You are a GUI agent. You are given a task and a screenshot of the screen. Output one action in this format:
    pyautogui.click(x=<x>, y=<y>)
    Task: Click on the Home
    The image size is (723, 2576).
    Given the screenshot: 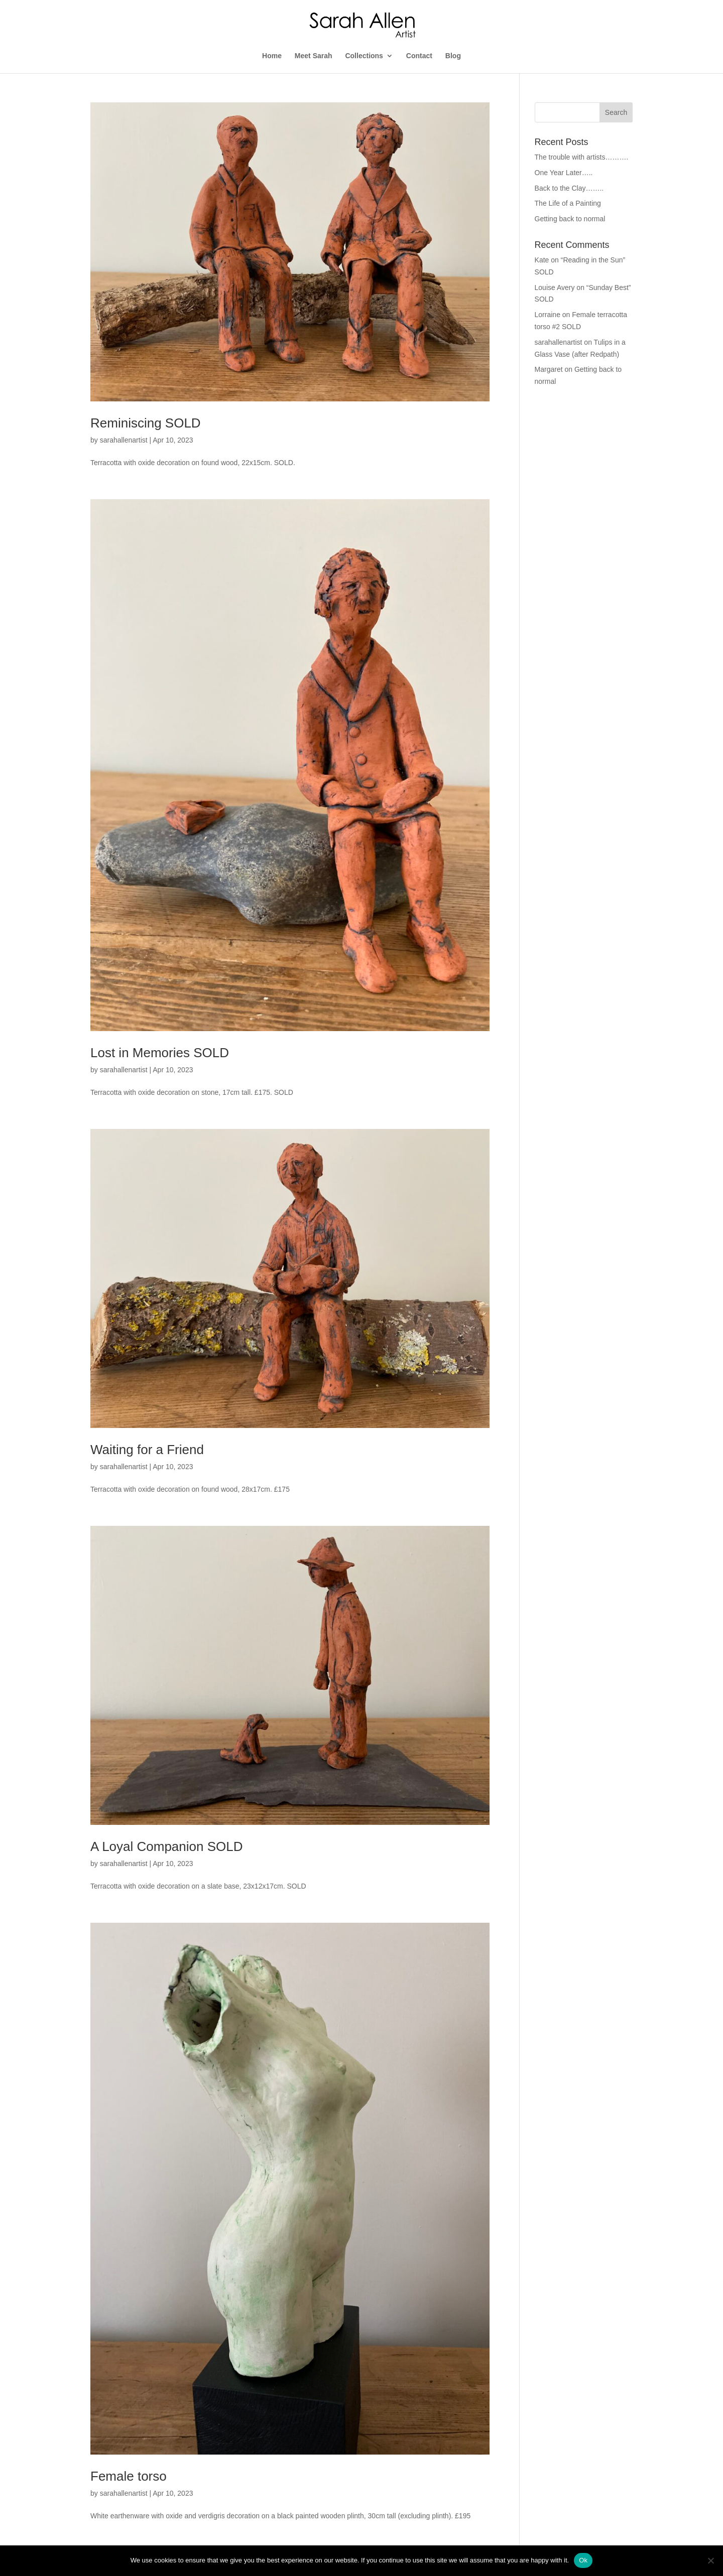 What is the action you would take?
    pyautogui.click(x=272, y=56)
    